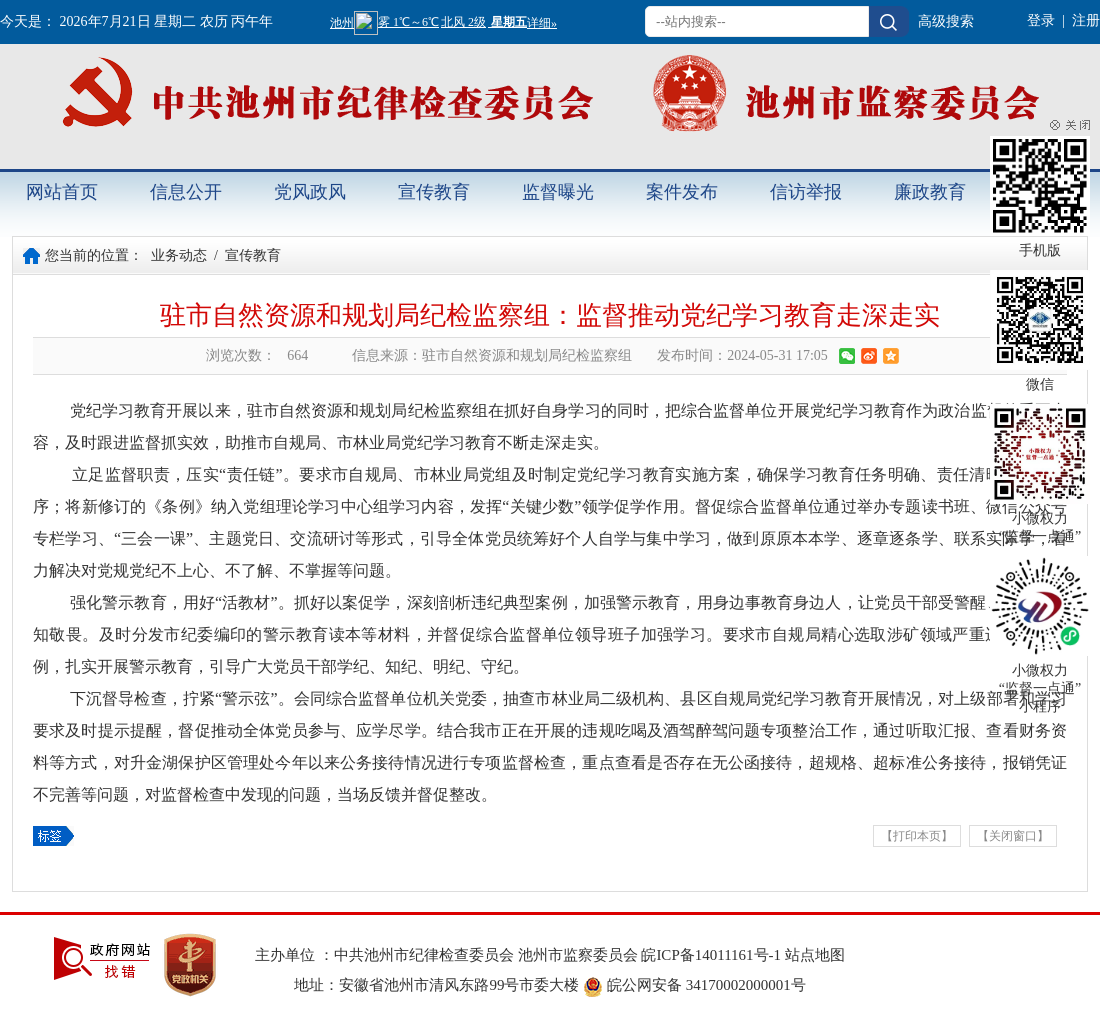  I want to click on 案件发布, so click(682, 192).